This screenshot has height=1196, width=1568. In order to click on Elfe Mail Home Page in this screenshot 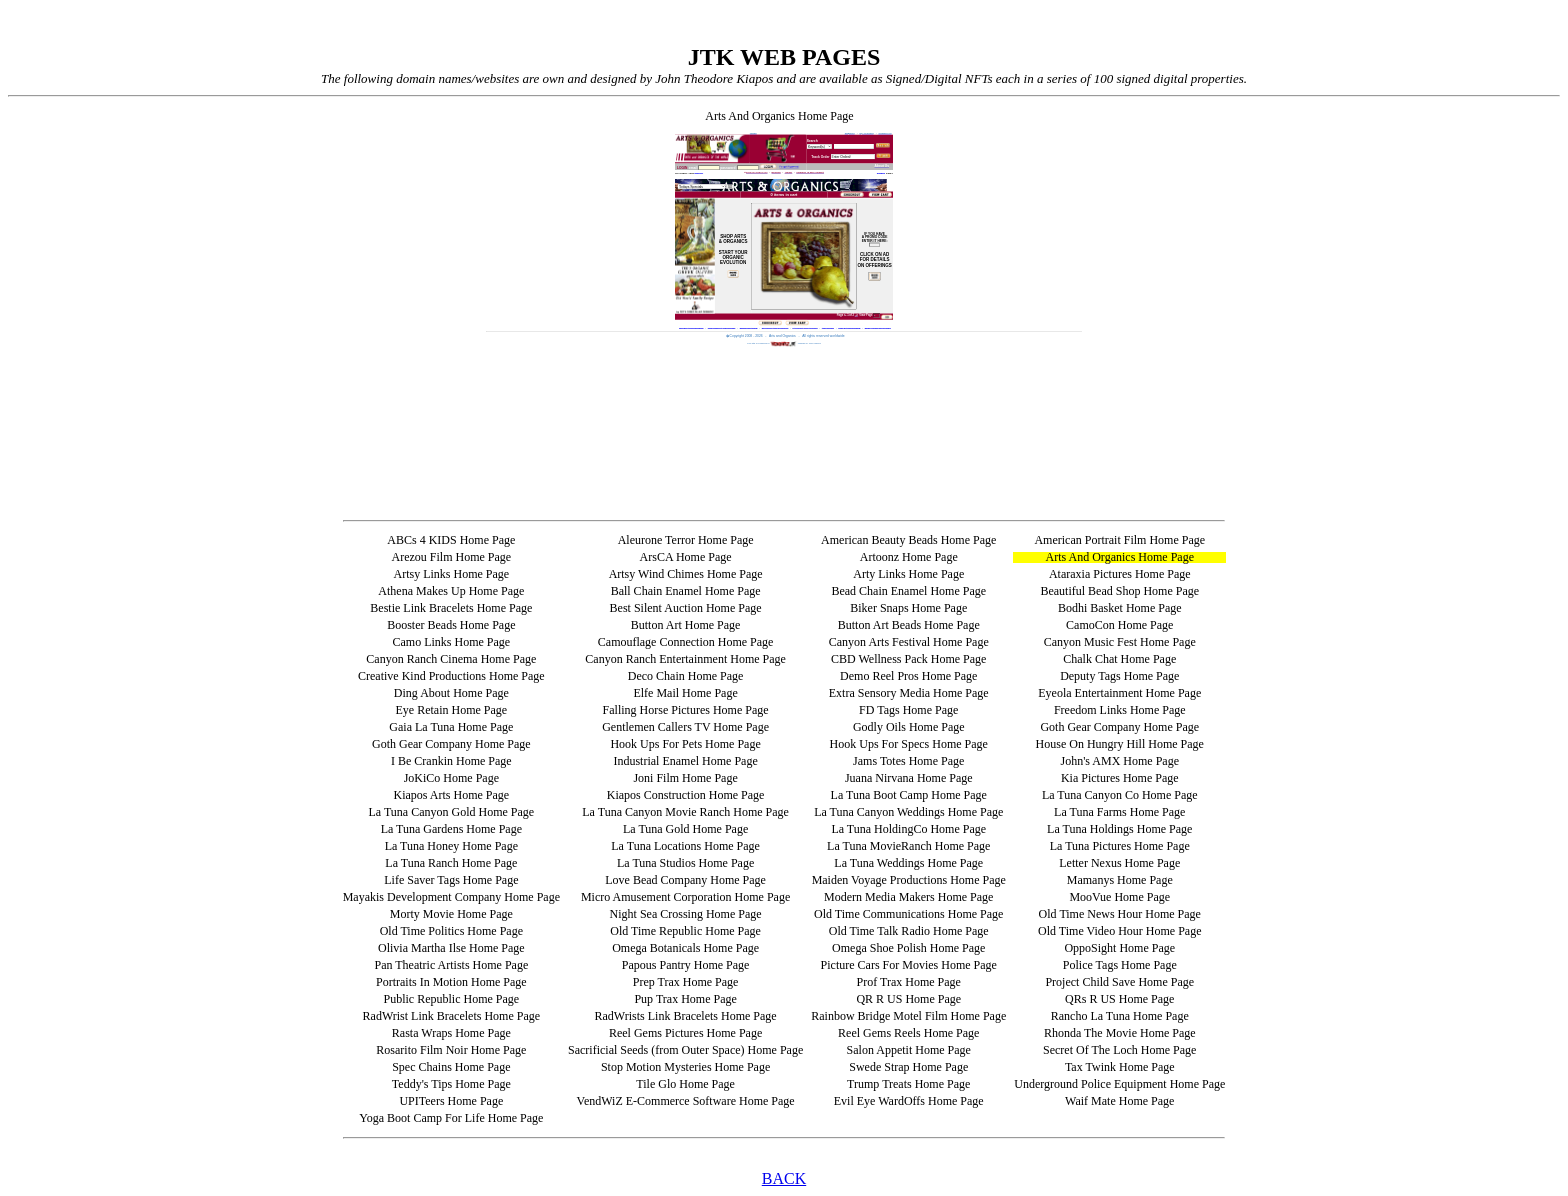, I will do `click(685, 693)`.